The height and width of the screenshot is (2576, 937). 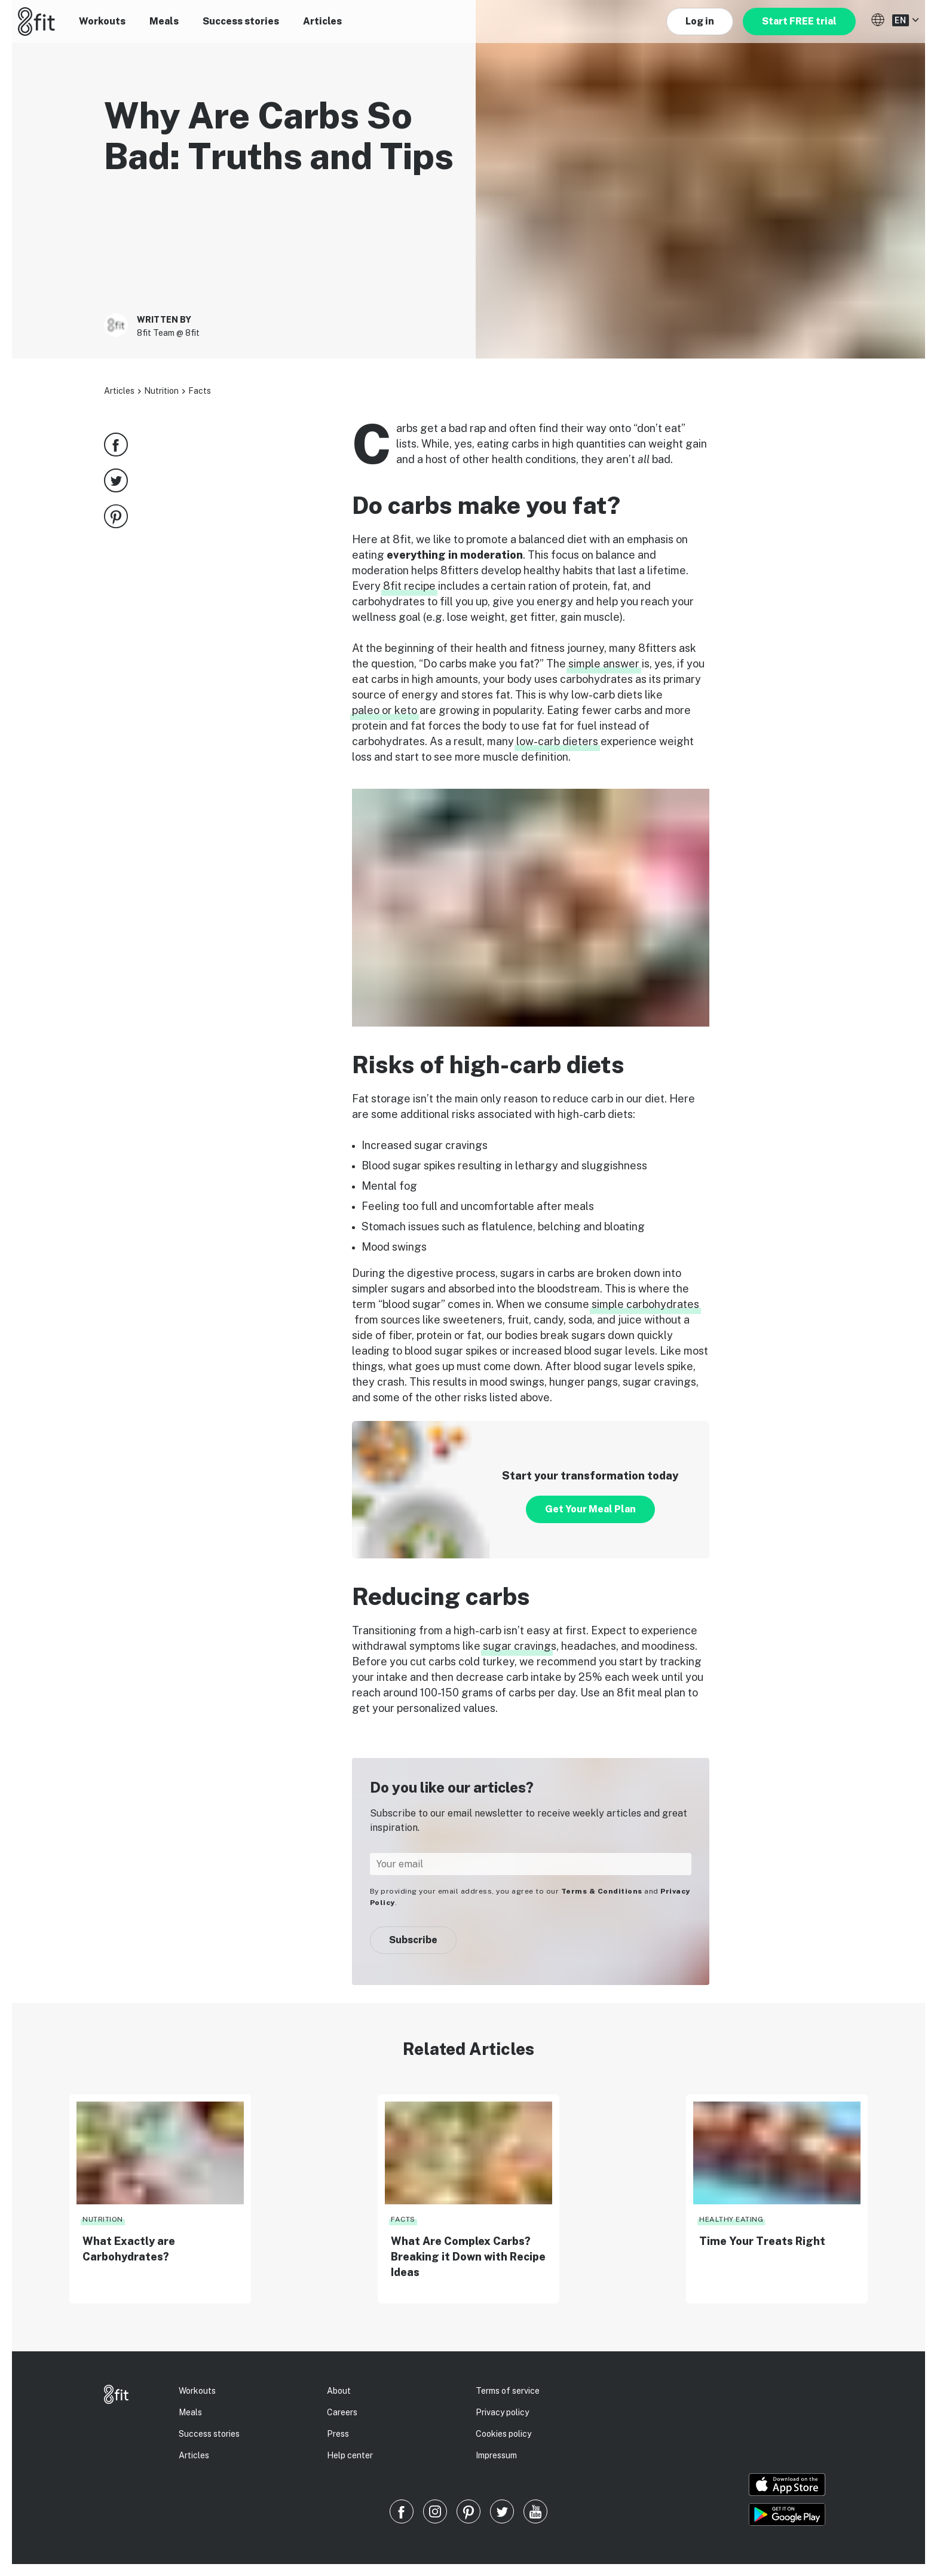 I want to click on Articles, so click(x=322, y=21).